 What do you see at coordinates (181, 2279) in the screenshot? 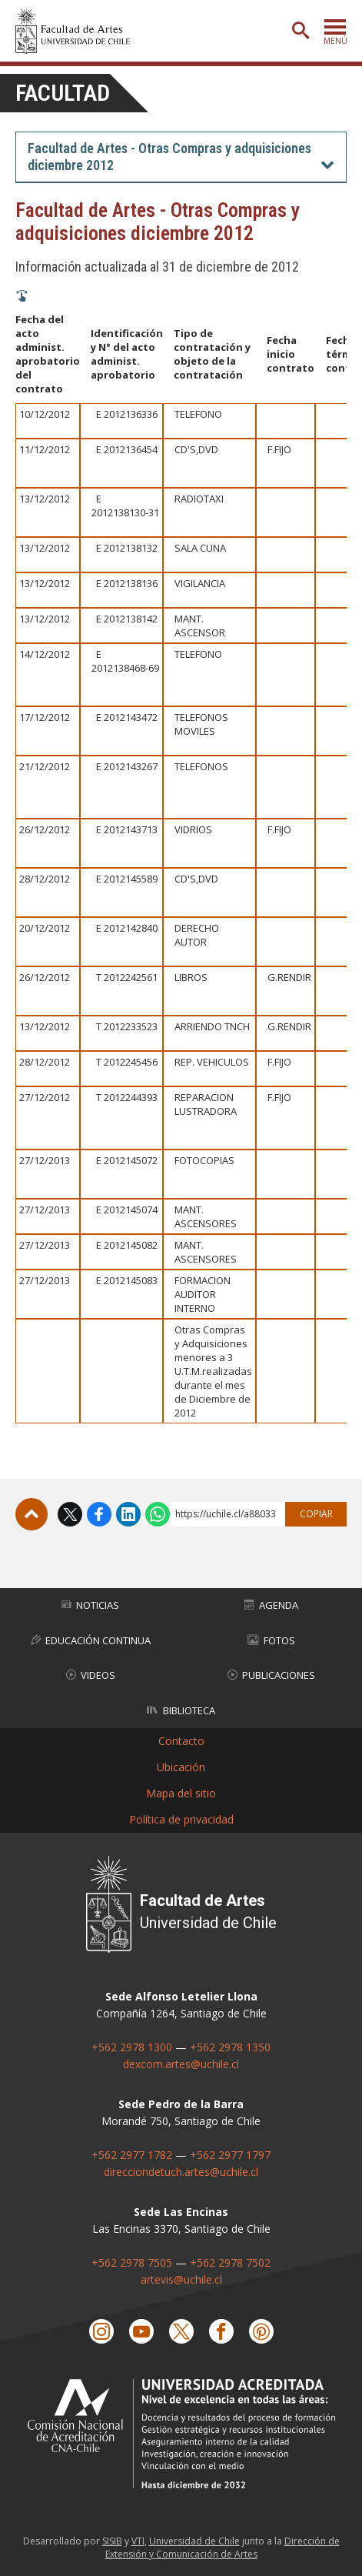
I see `artevis@uchile.cl` at bounding box center [181, 2279].